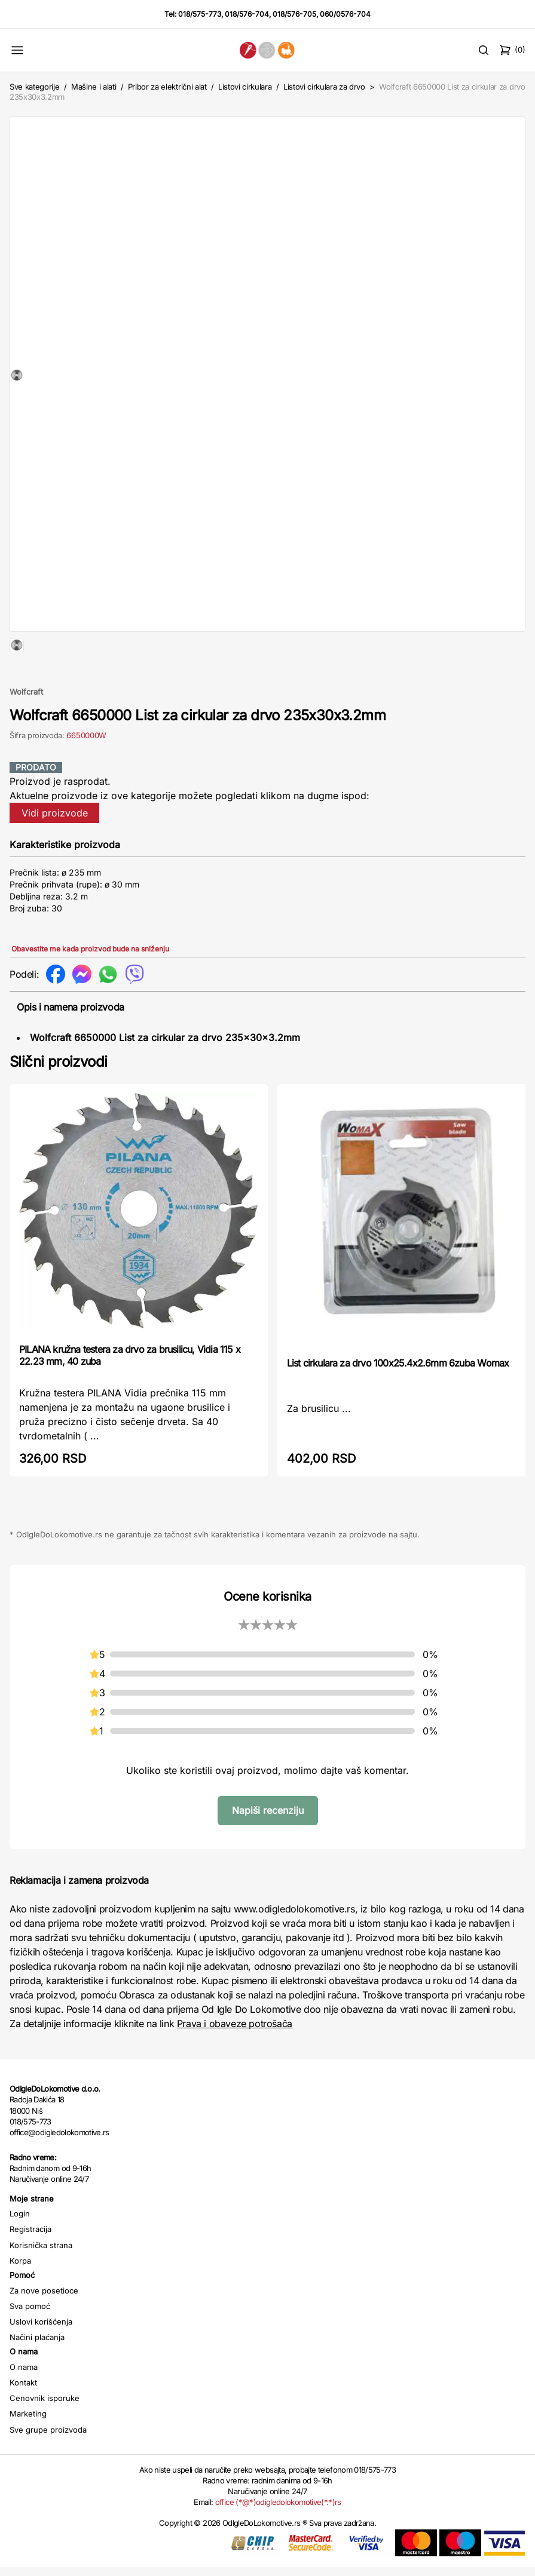 The width and height of the screenshot is (535, 2576). Describe the element at coordinates (34, 86) in the screenshot. I see `Sve kategorije` at that location.